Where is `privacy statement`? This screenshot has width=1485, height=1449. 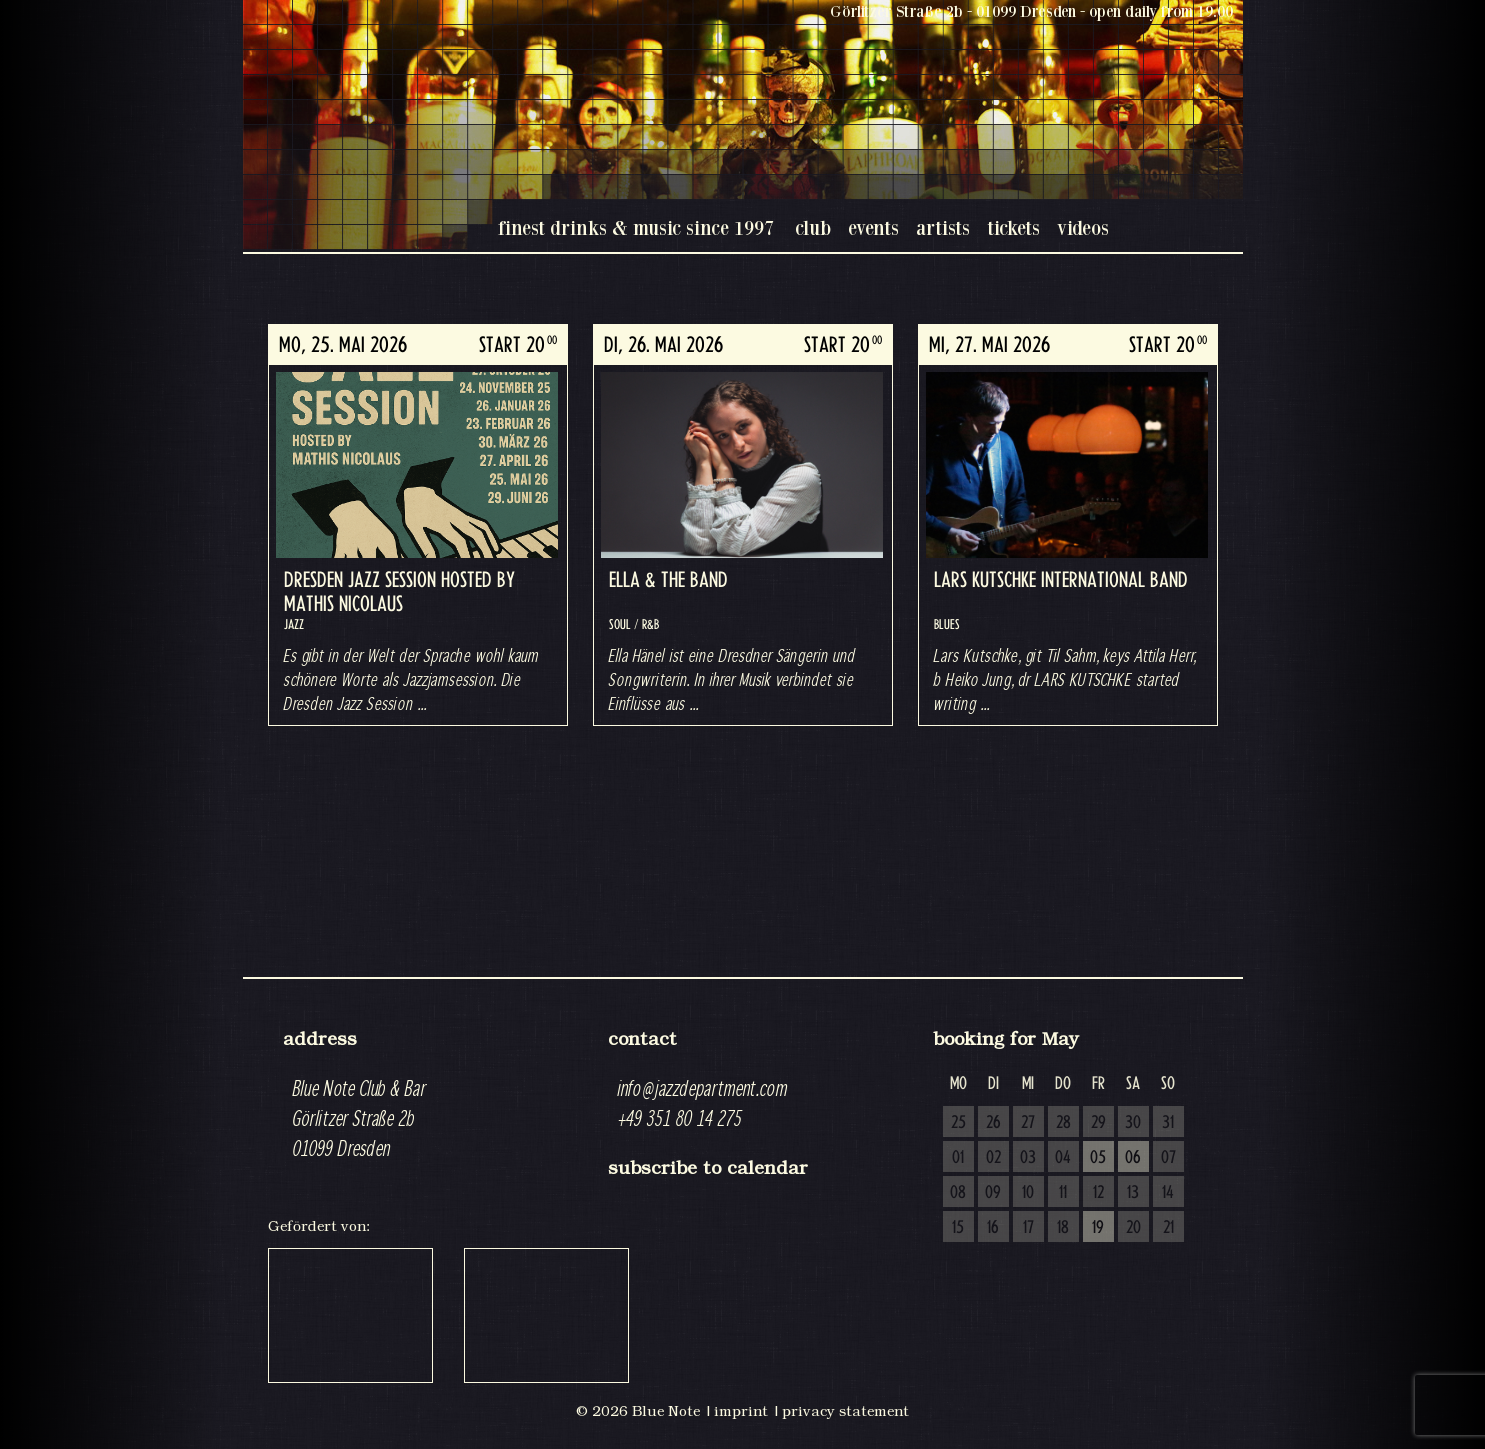
privacy statement is located at coordinates (845, 1411).